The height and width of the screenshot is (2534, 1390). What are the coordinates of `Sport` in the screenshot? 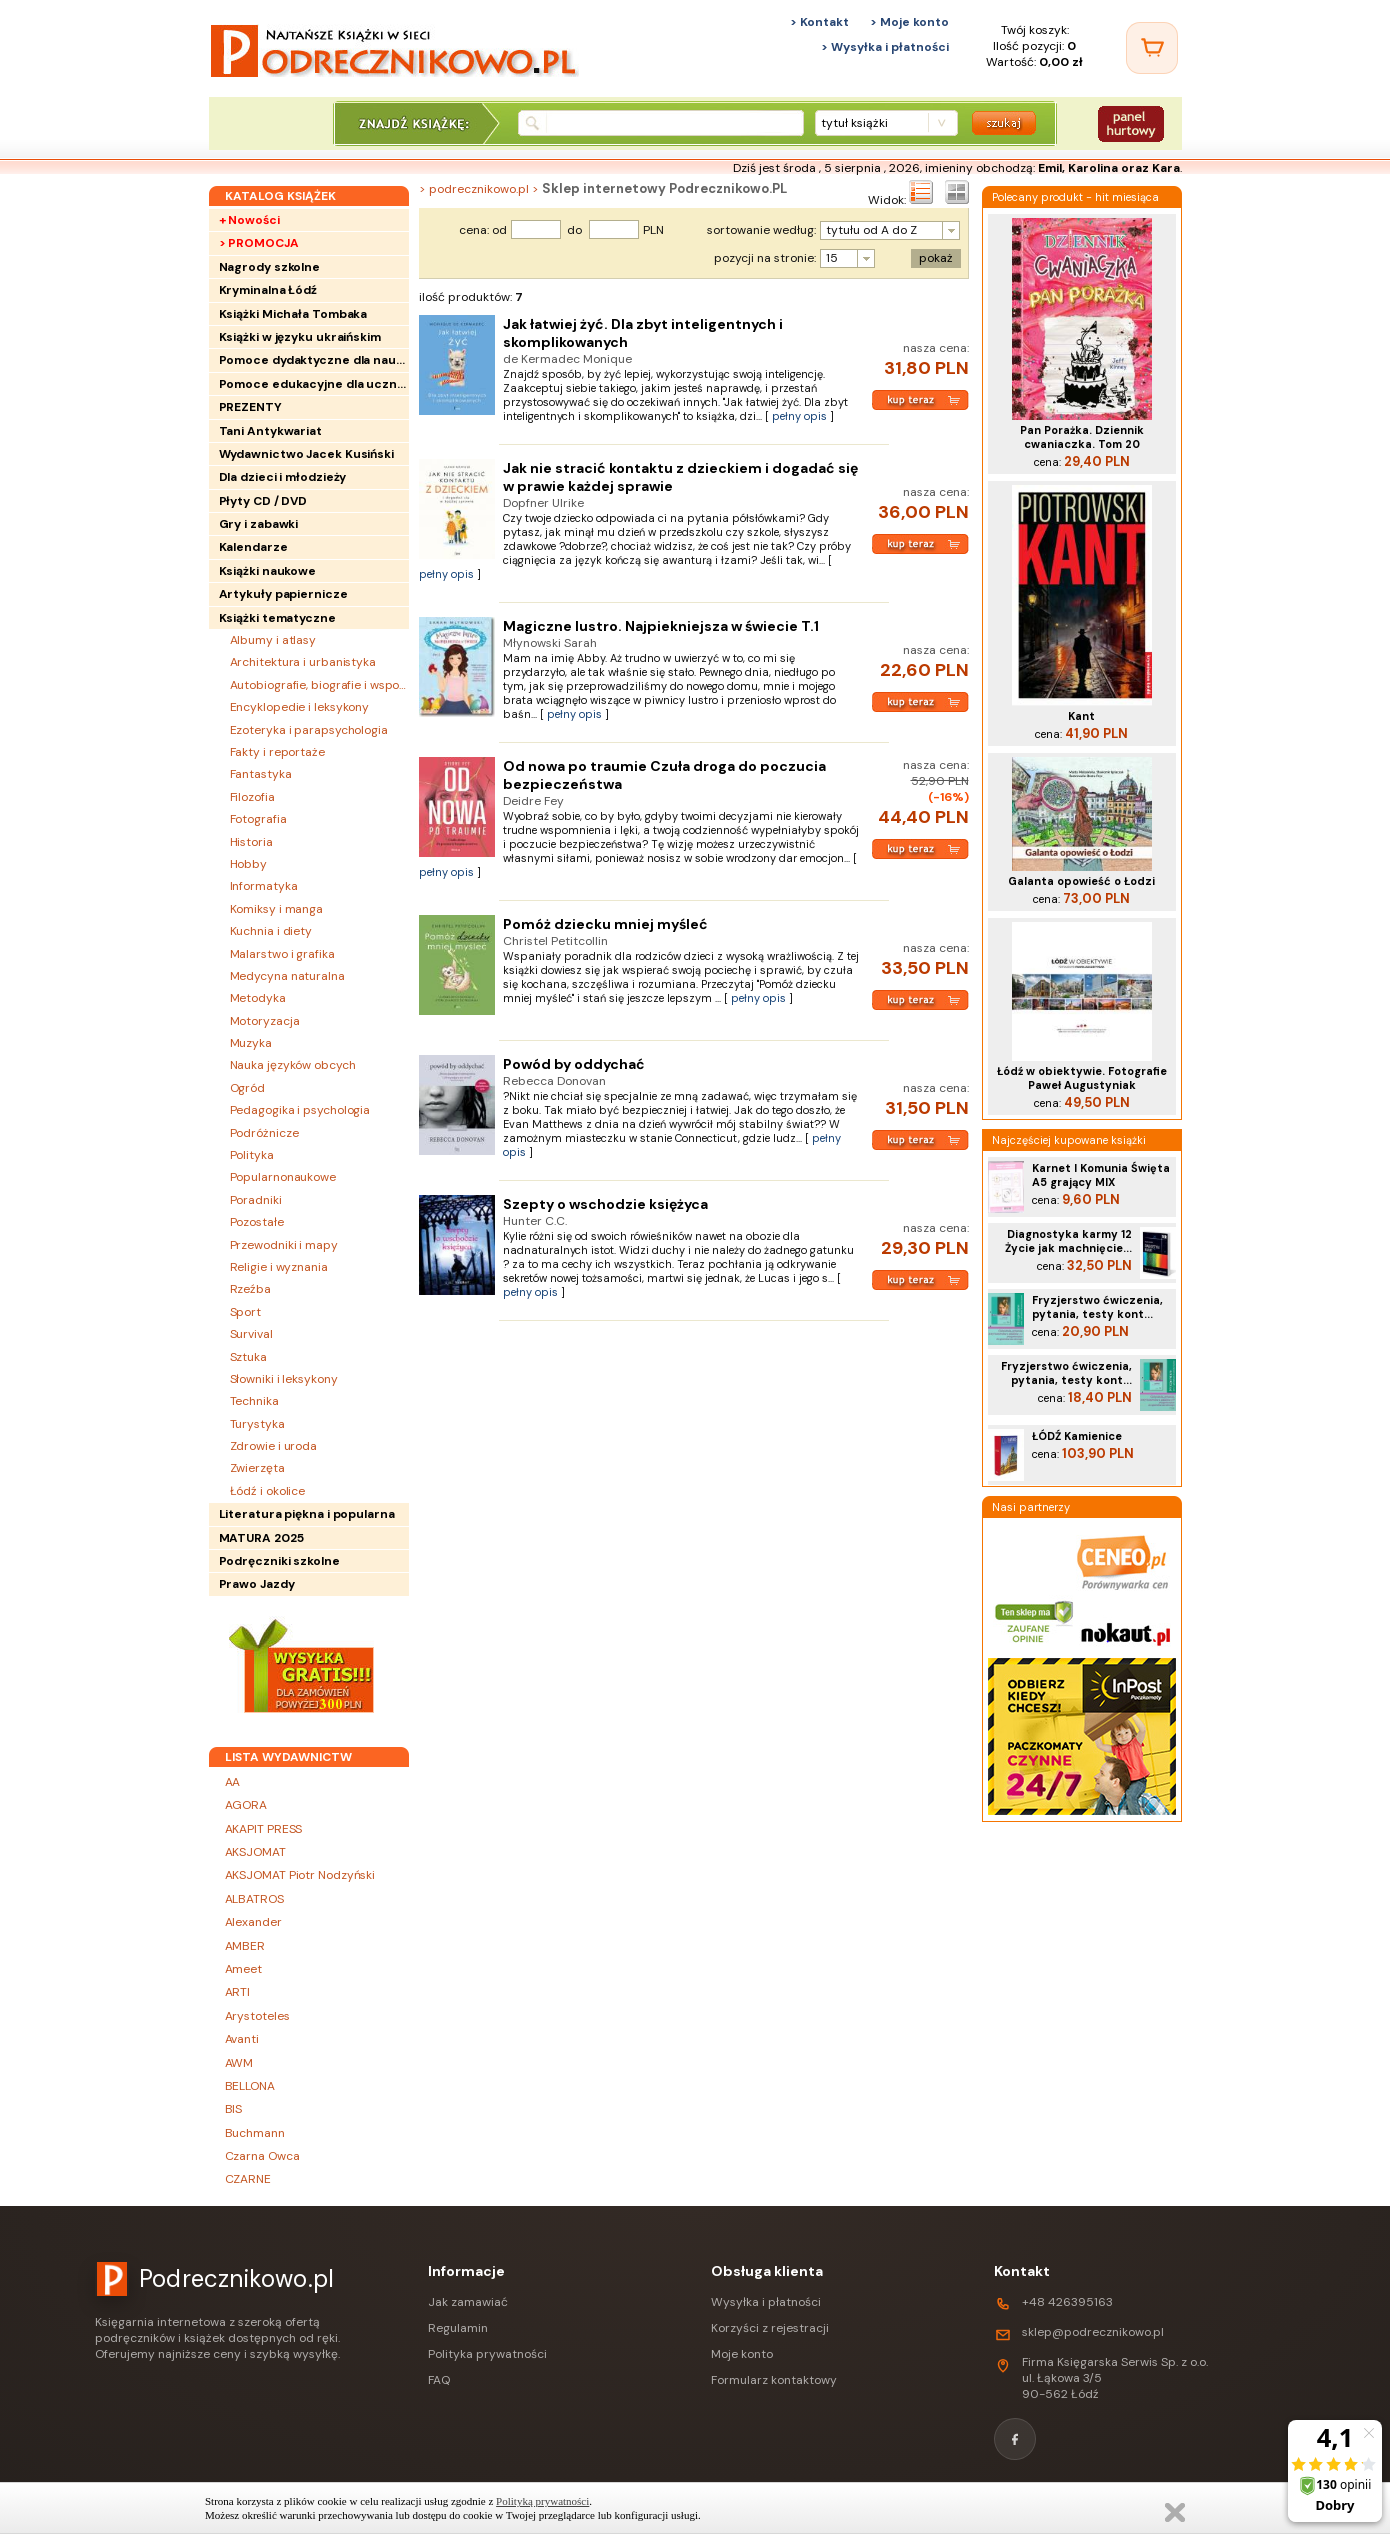 It's located at (246, 1312).